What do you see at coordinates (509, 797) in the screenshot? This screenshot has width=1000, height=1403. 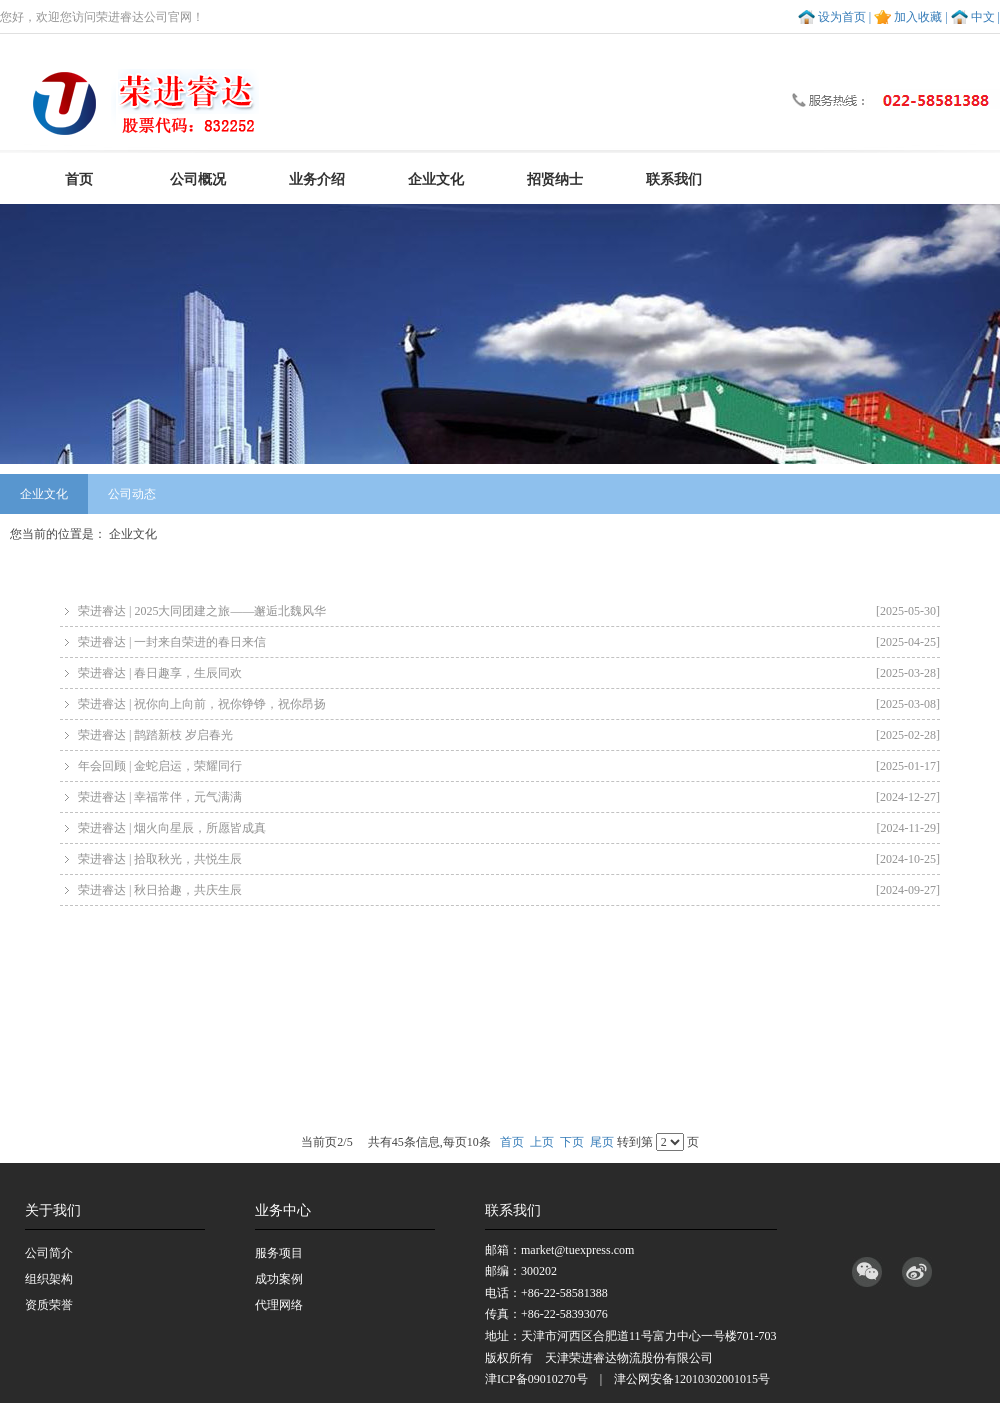 I see `荣进睿达 | 幸福常伴，元气满满` at bounding box center [509, 797].